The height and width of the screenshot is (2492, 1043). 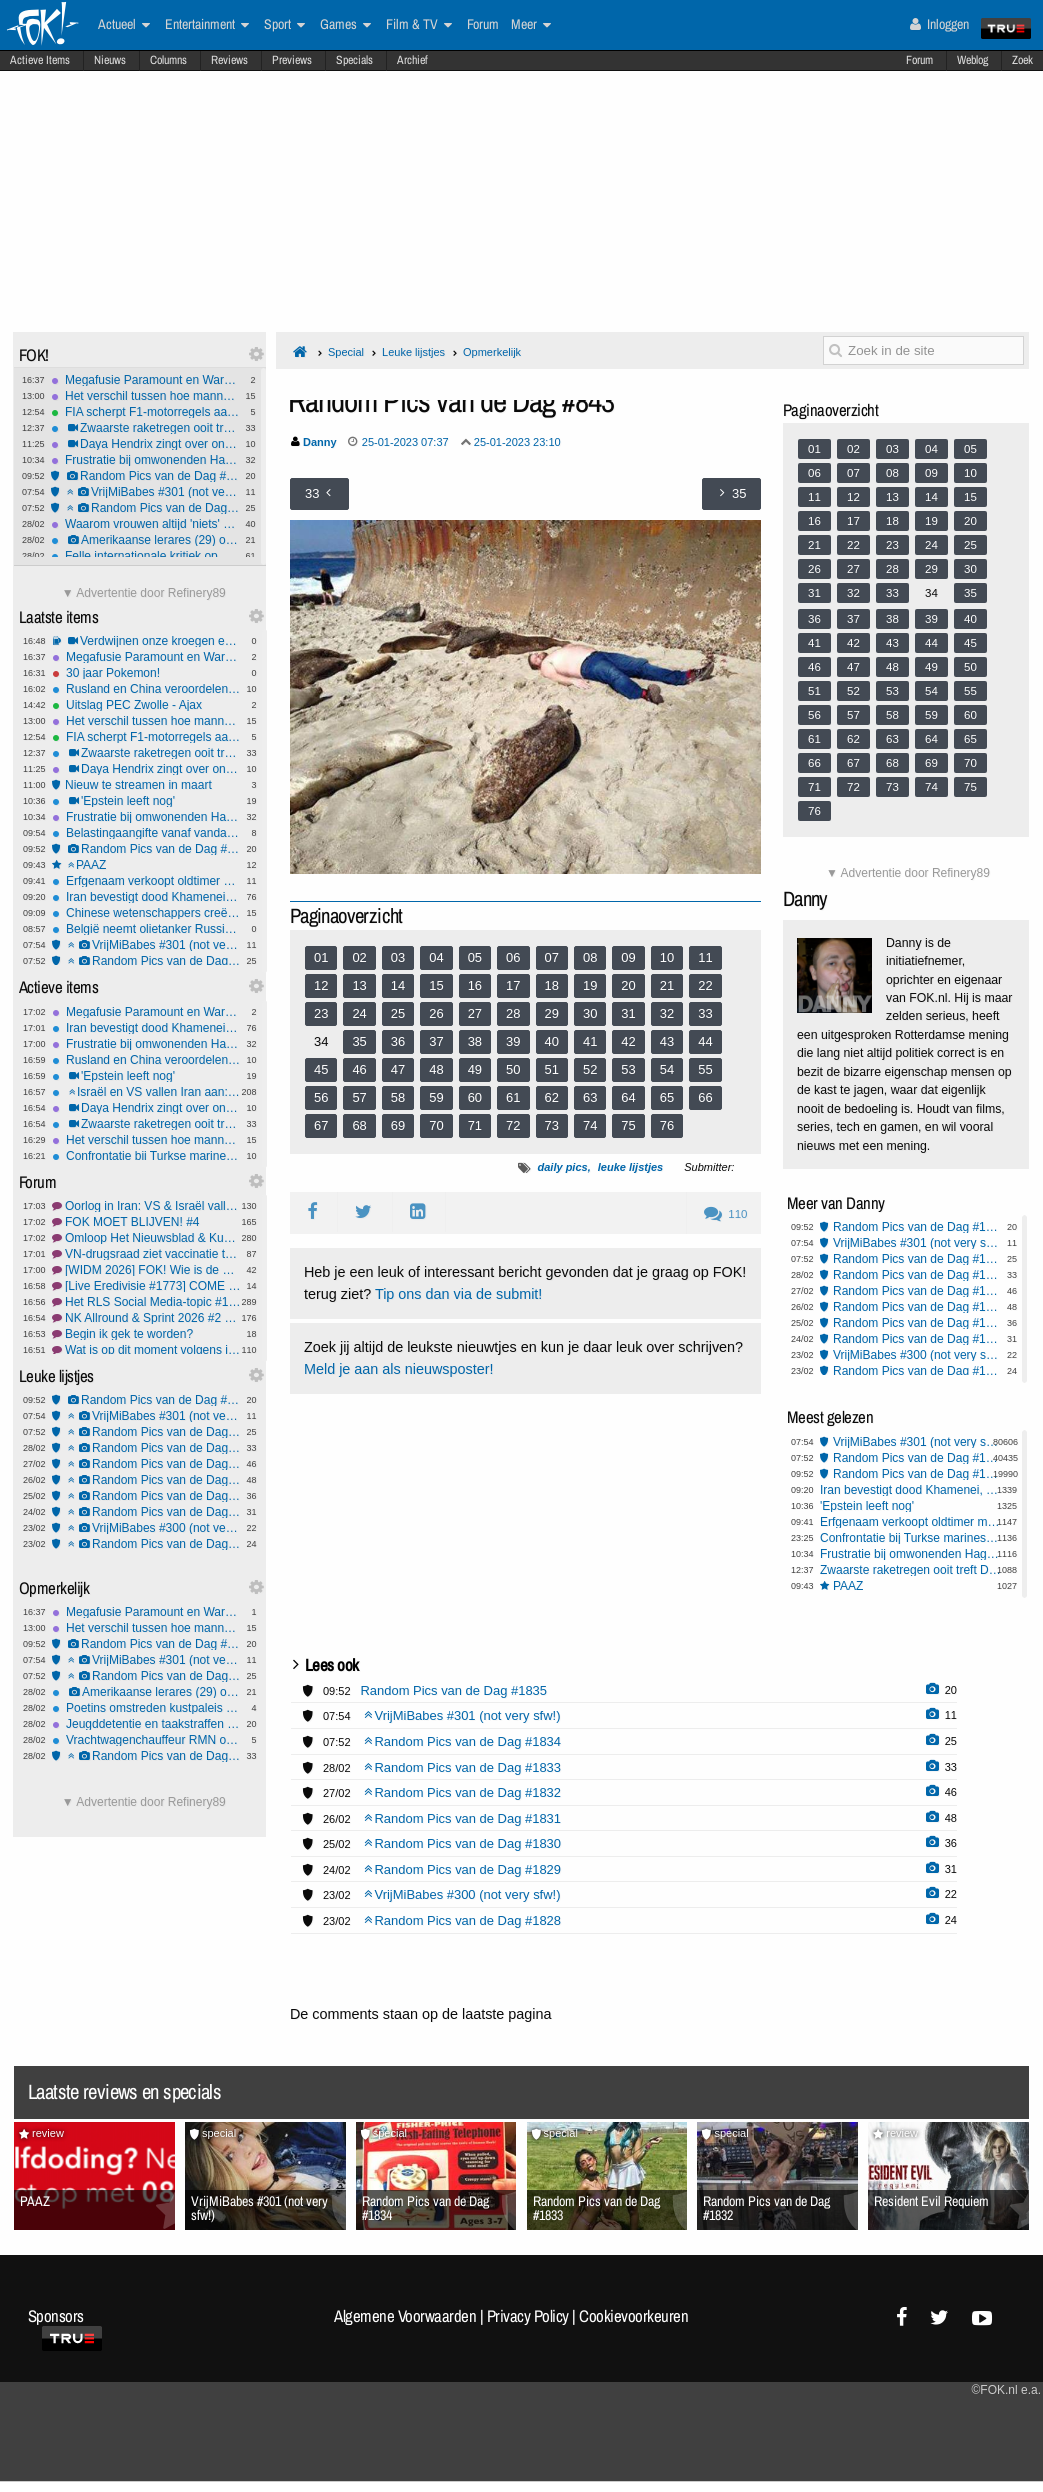 What do you see at coordinates (398, 1069) in the screenshot?
I see `47` at bounding box center [398, 1069].